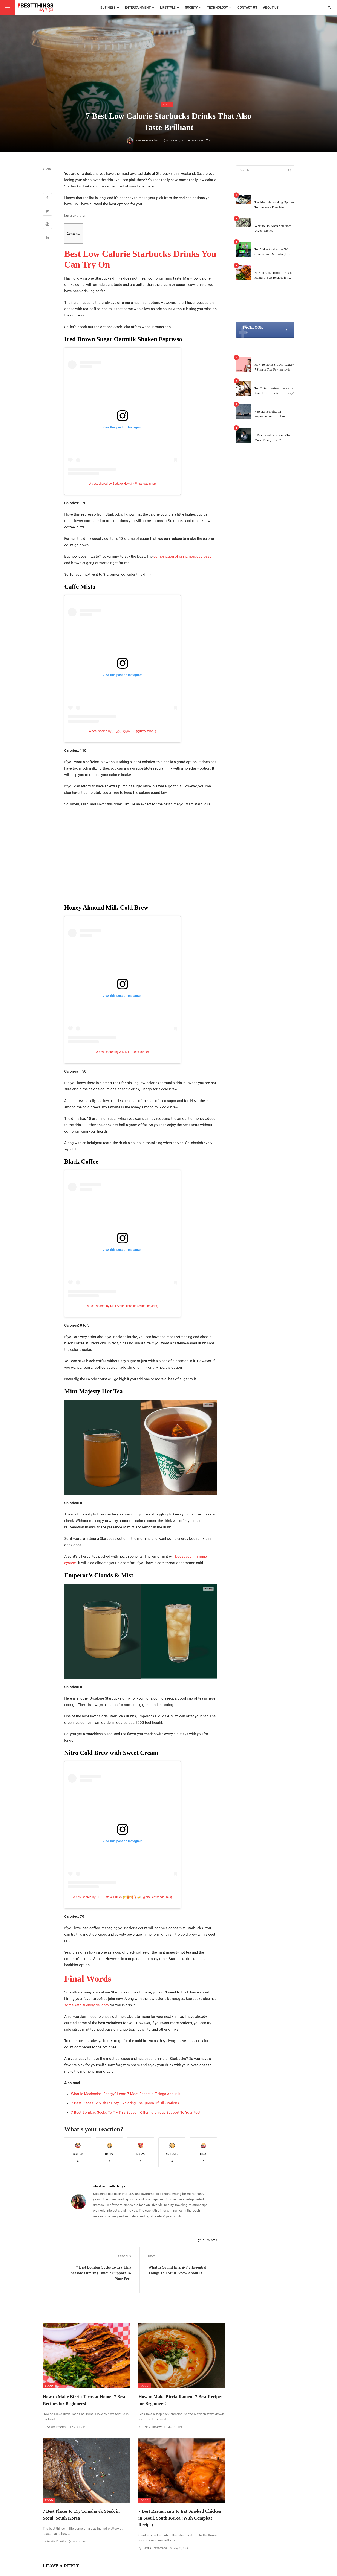 The width and height of the screenshot is (337, 2576). I want to click on 7 Best Local Businesses To Make Money In 2021, so click(272, 437).